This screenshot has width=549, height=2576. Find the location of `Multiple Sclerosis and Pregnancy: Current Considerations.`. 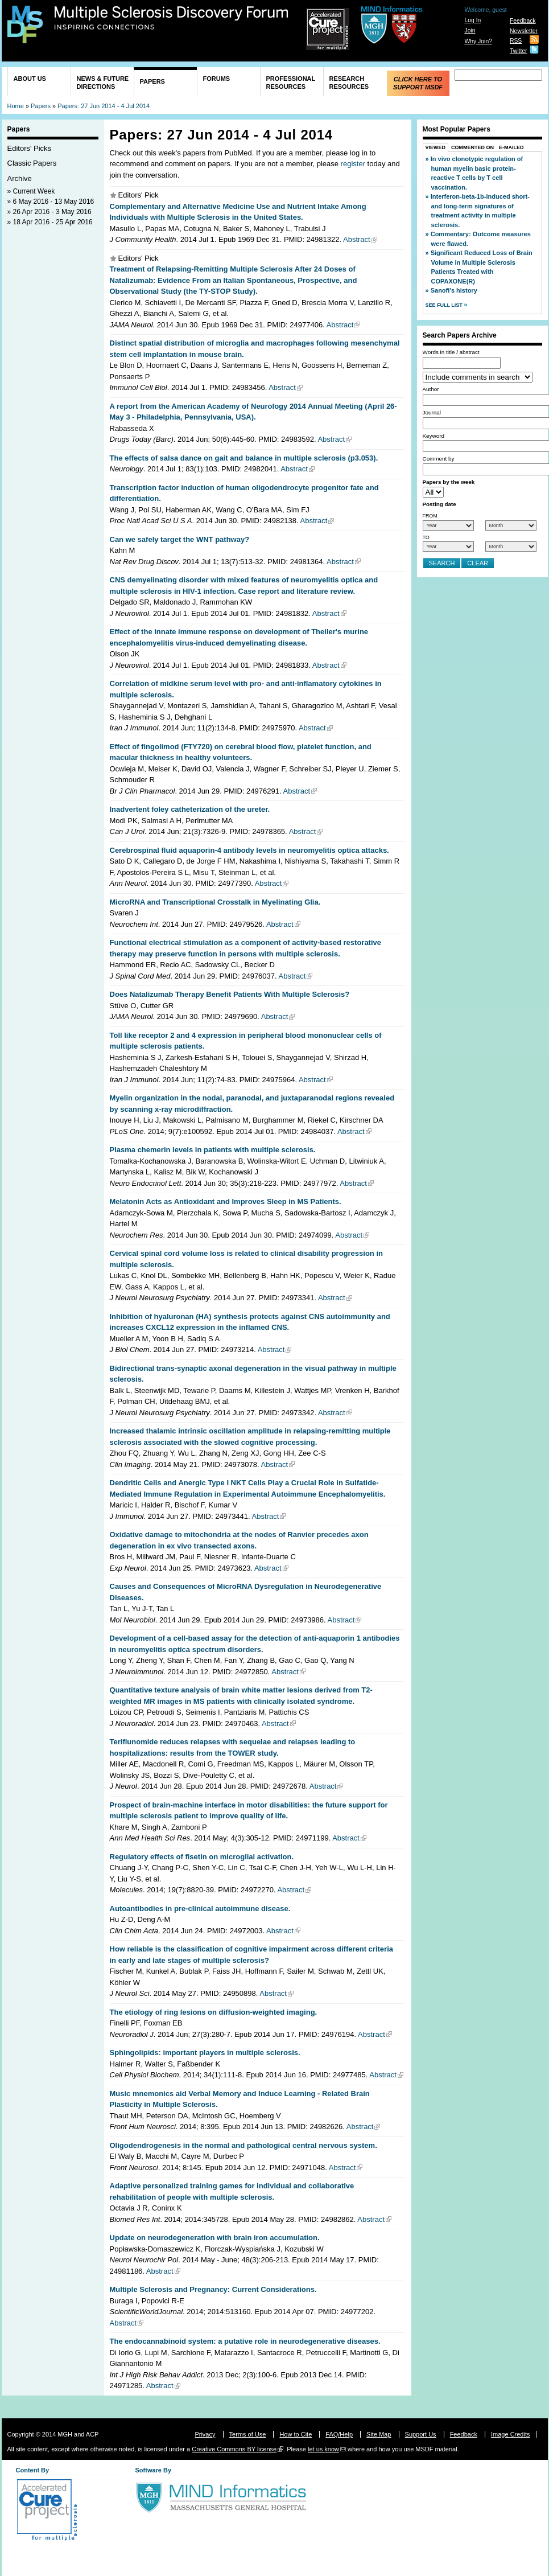

Multiple Sclerosis and Pregnancy: Current Considerations. is located at coordinates (213, 2289).